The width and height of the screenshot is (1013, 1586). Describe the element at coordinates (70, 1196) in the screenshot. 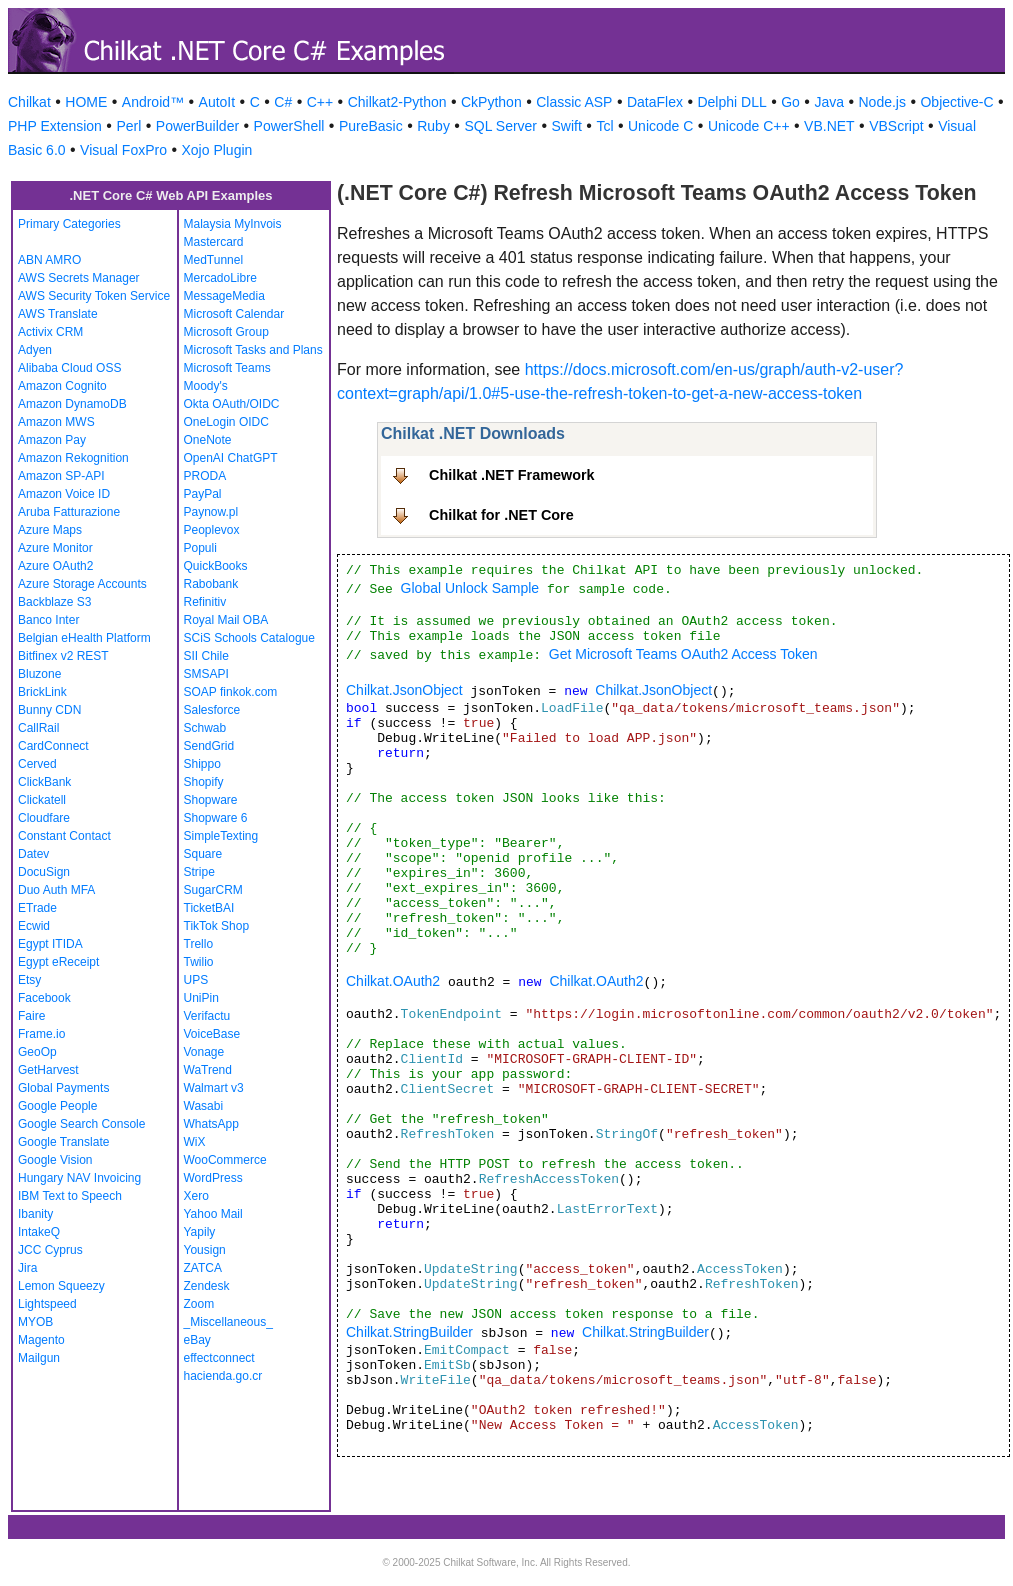

I see `IBM Text to Speech` at that location.